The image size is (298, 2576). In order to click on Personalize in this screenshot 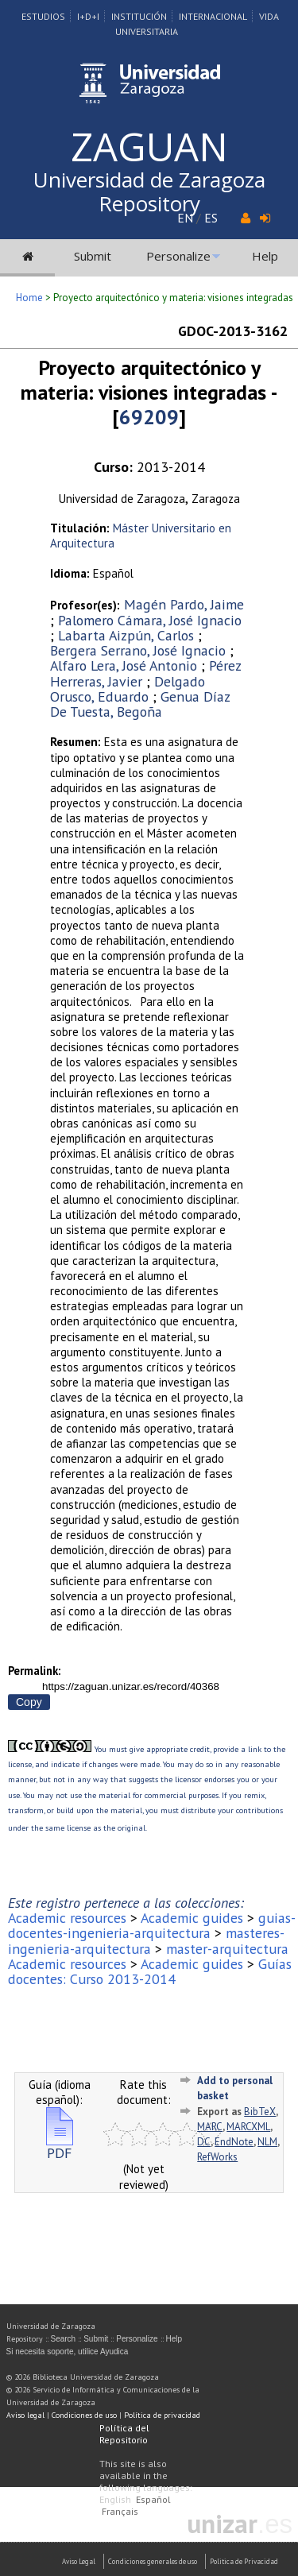, I will do `click(178, 256)`.